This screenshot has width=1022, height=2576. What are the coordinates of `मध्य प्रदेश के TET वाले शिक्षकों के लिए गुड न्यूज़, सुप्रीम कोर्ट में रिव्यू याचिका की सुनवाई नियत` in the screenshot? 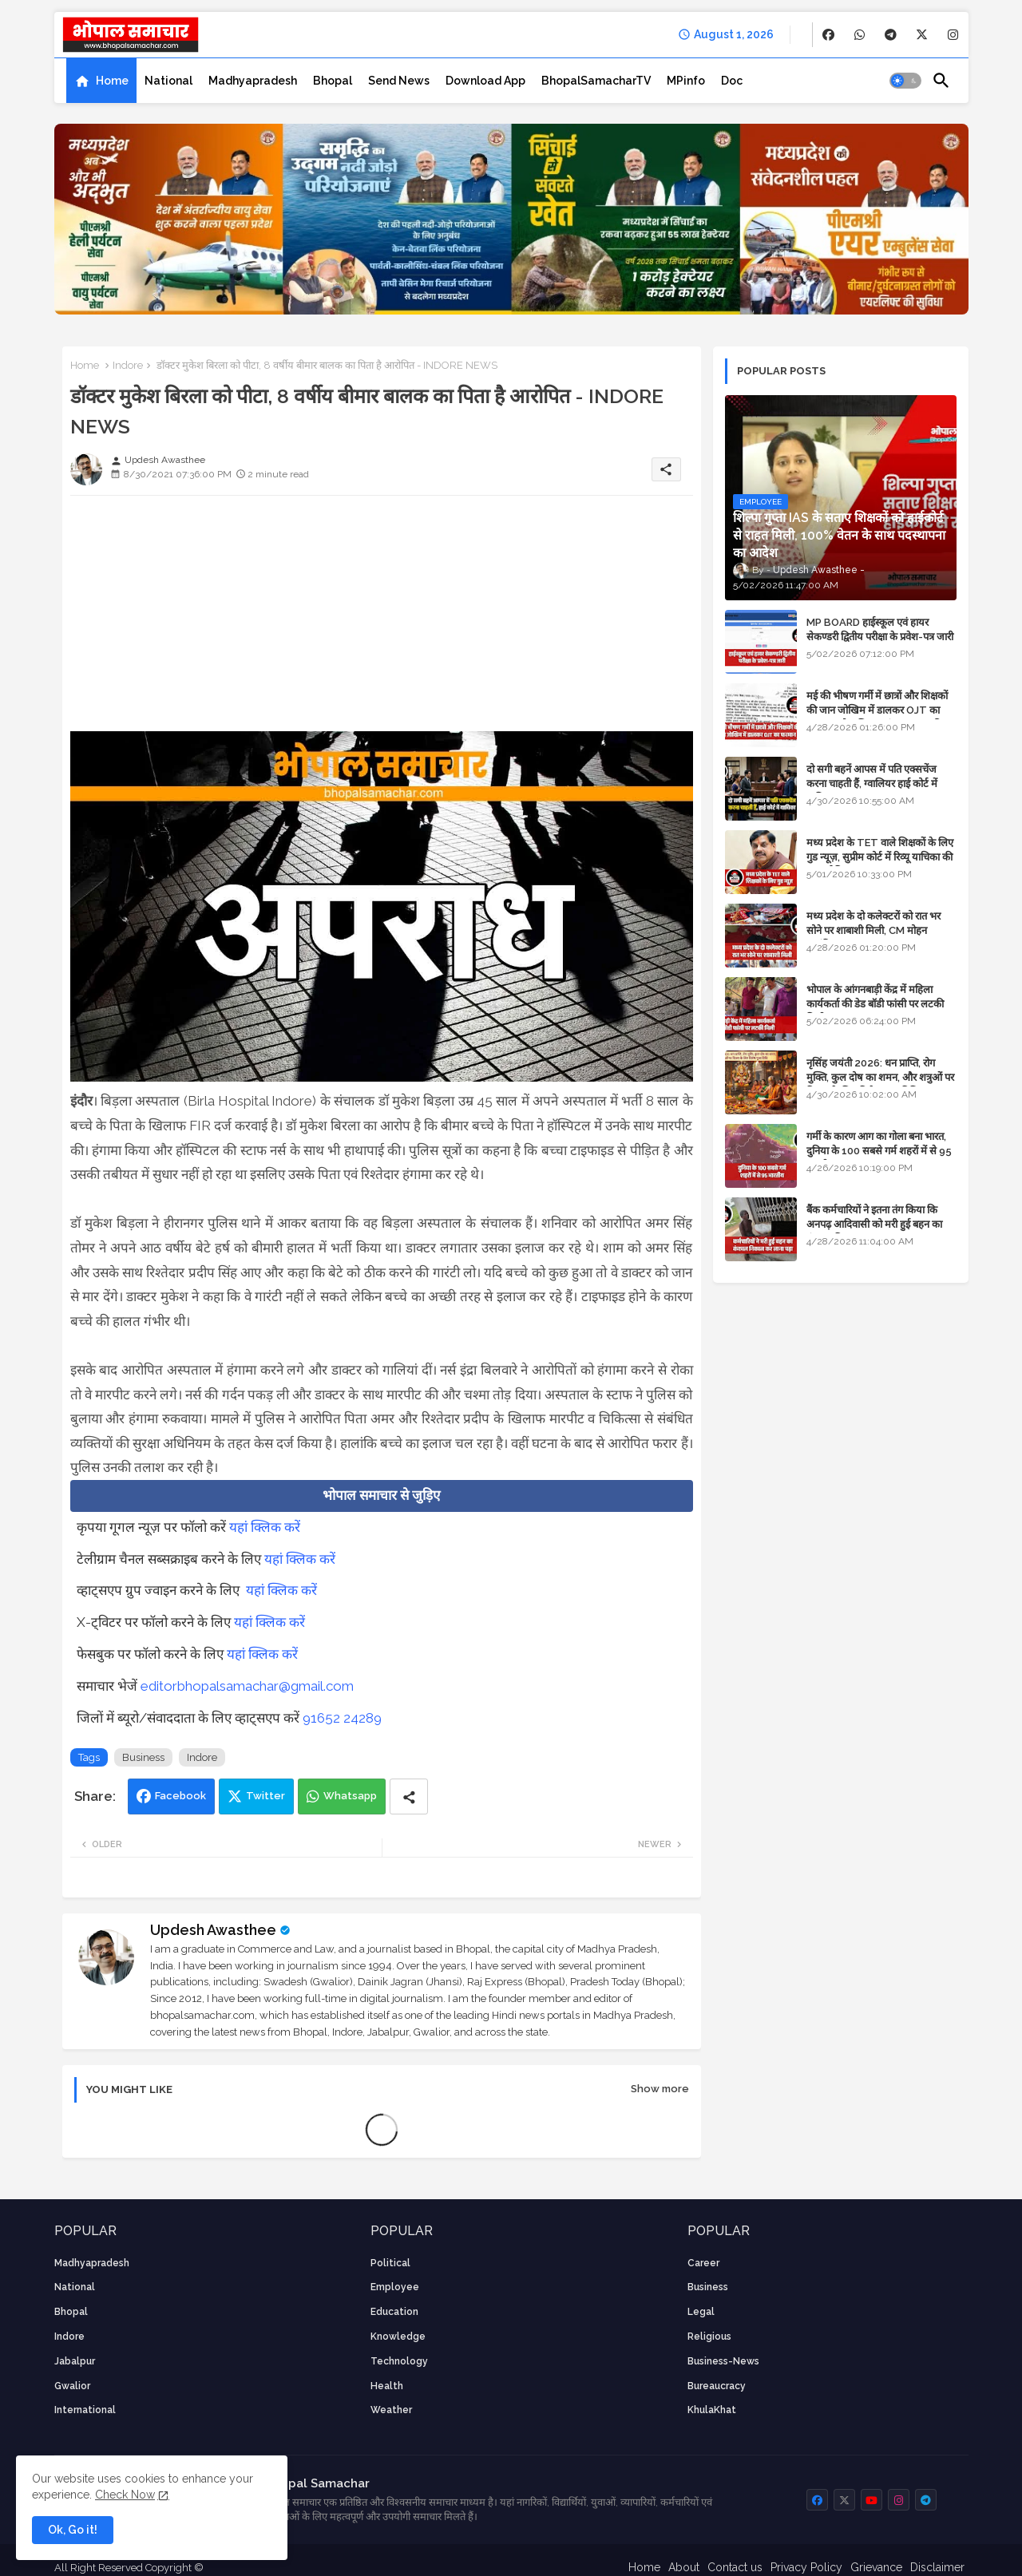 It's located at (879, 857).